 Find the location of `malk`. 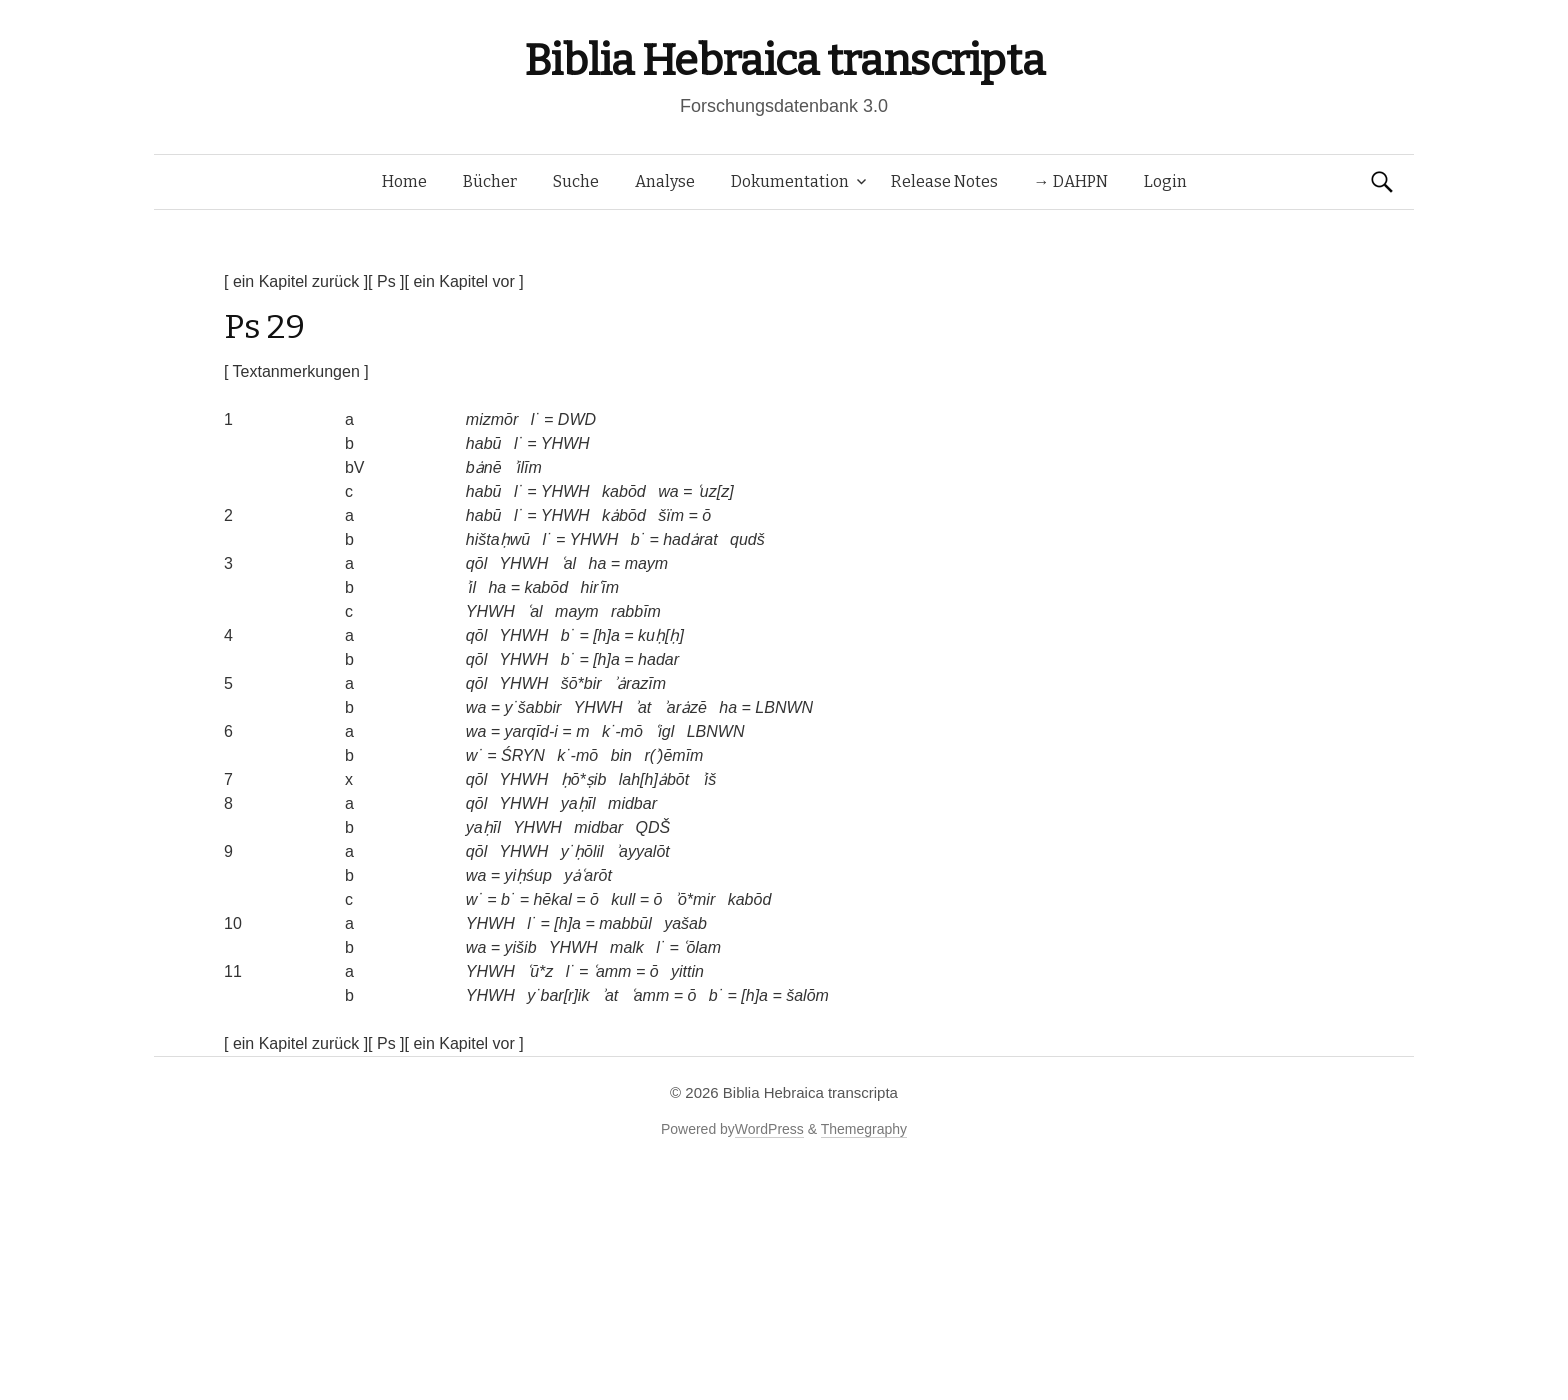

malk is located at coordinates (627, 947).